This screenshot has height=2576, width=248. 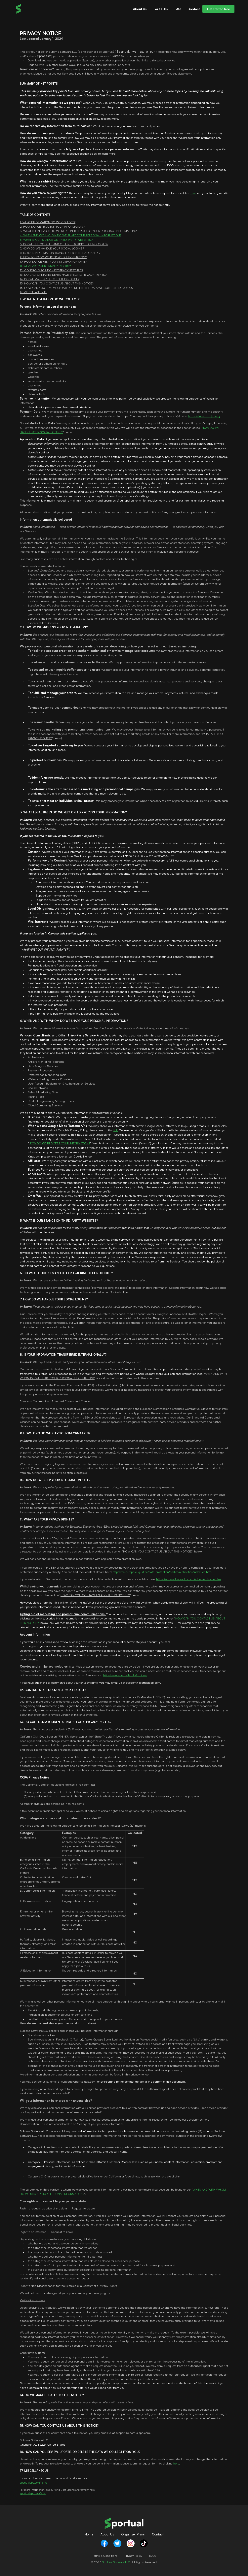 What do you see at coordinates (104, 2546) in the screenshot?
I see `[facebook]` at bounding box center [104, 2546].